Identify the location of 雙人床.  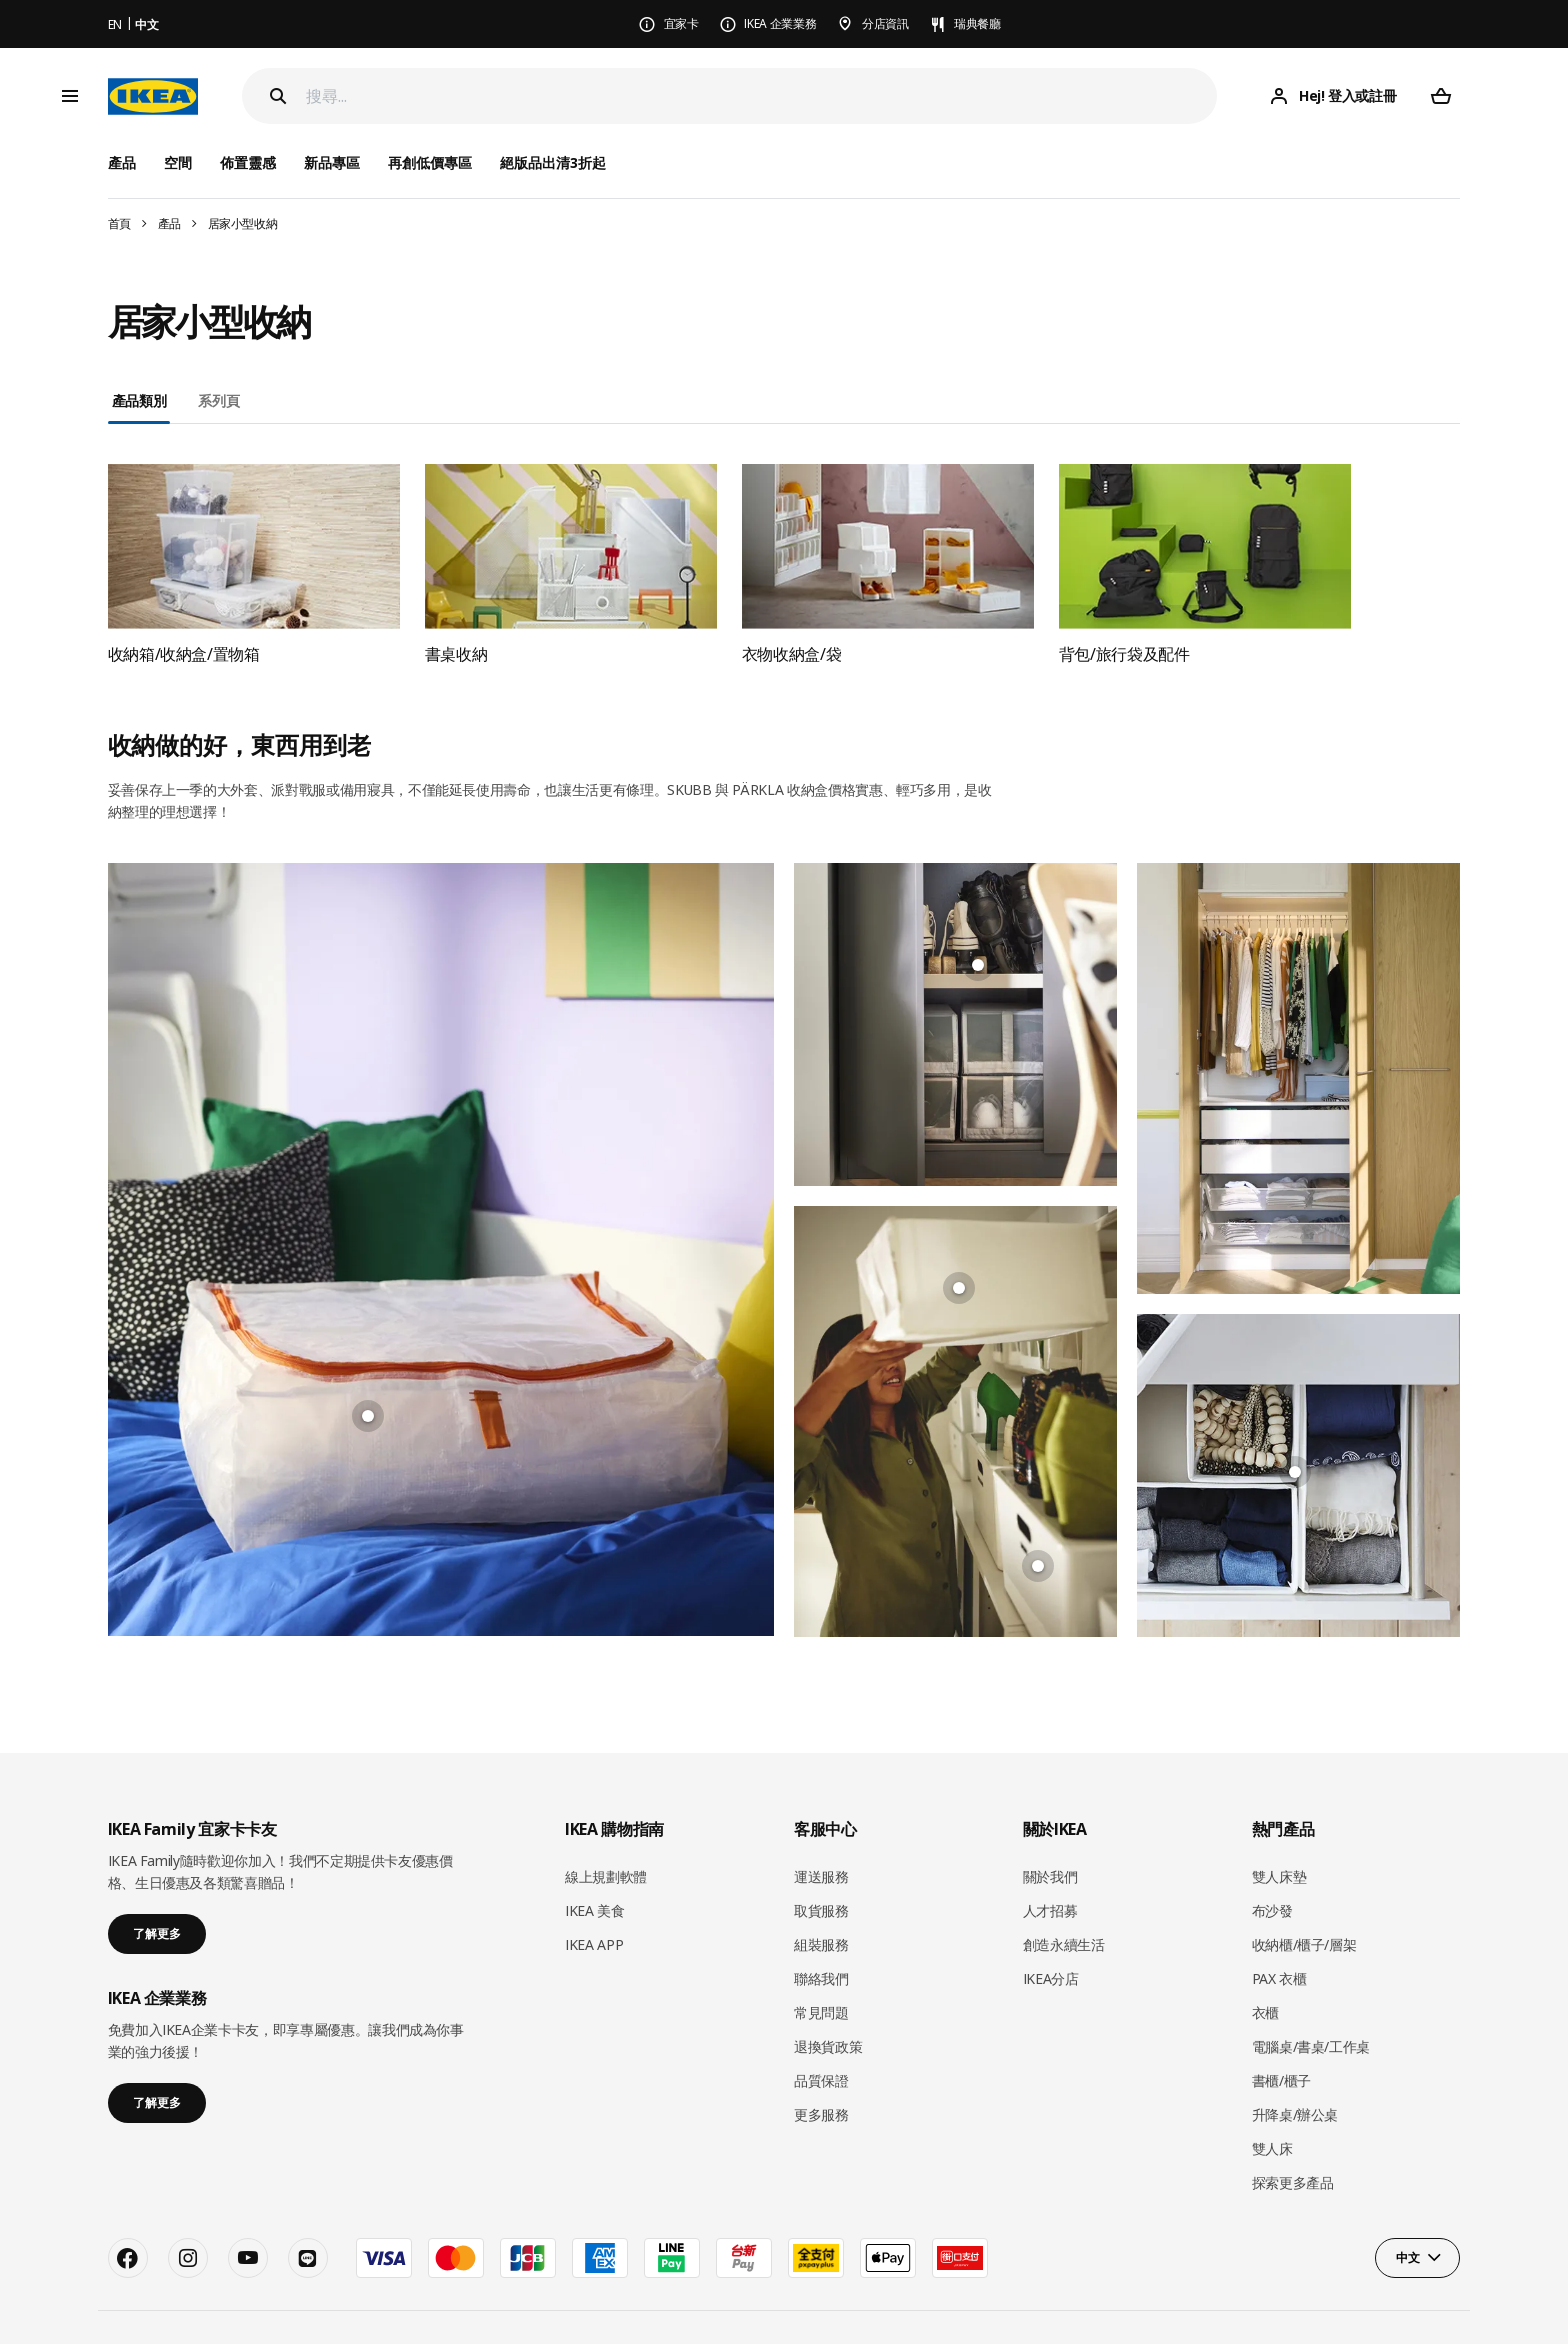
(1272, 2098).